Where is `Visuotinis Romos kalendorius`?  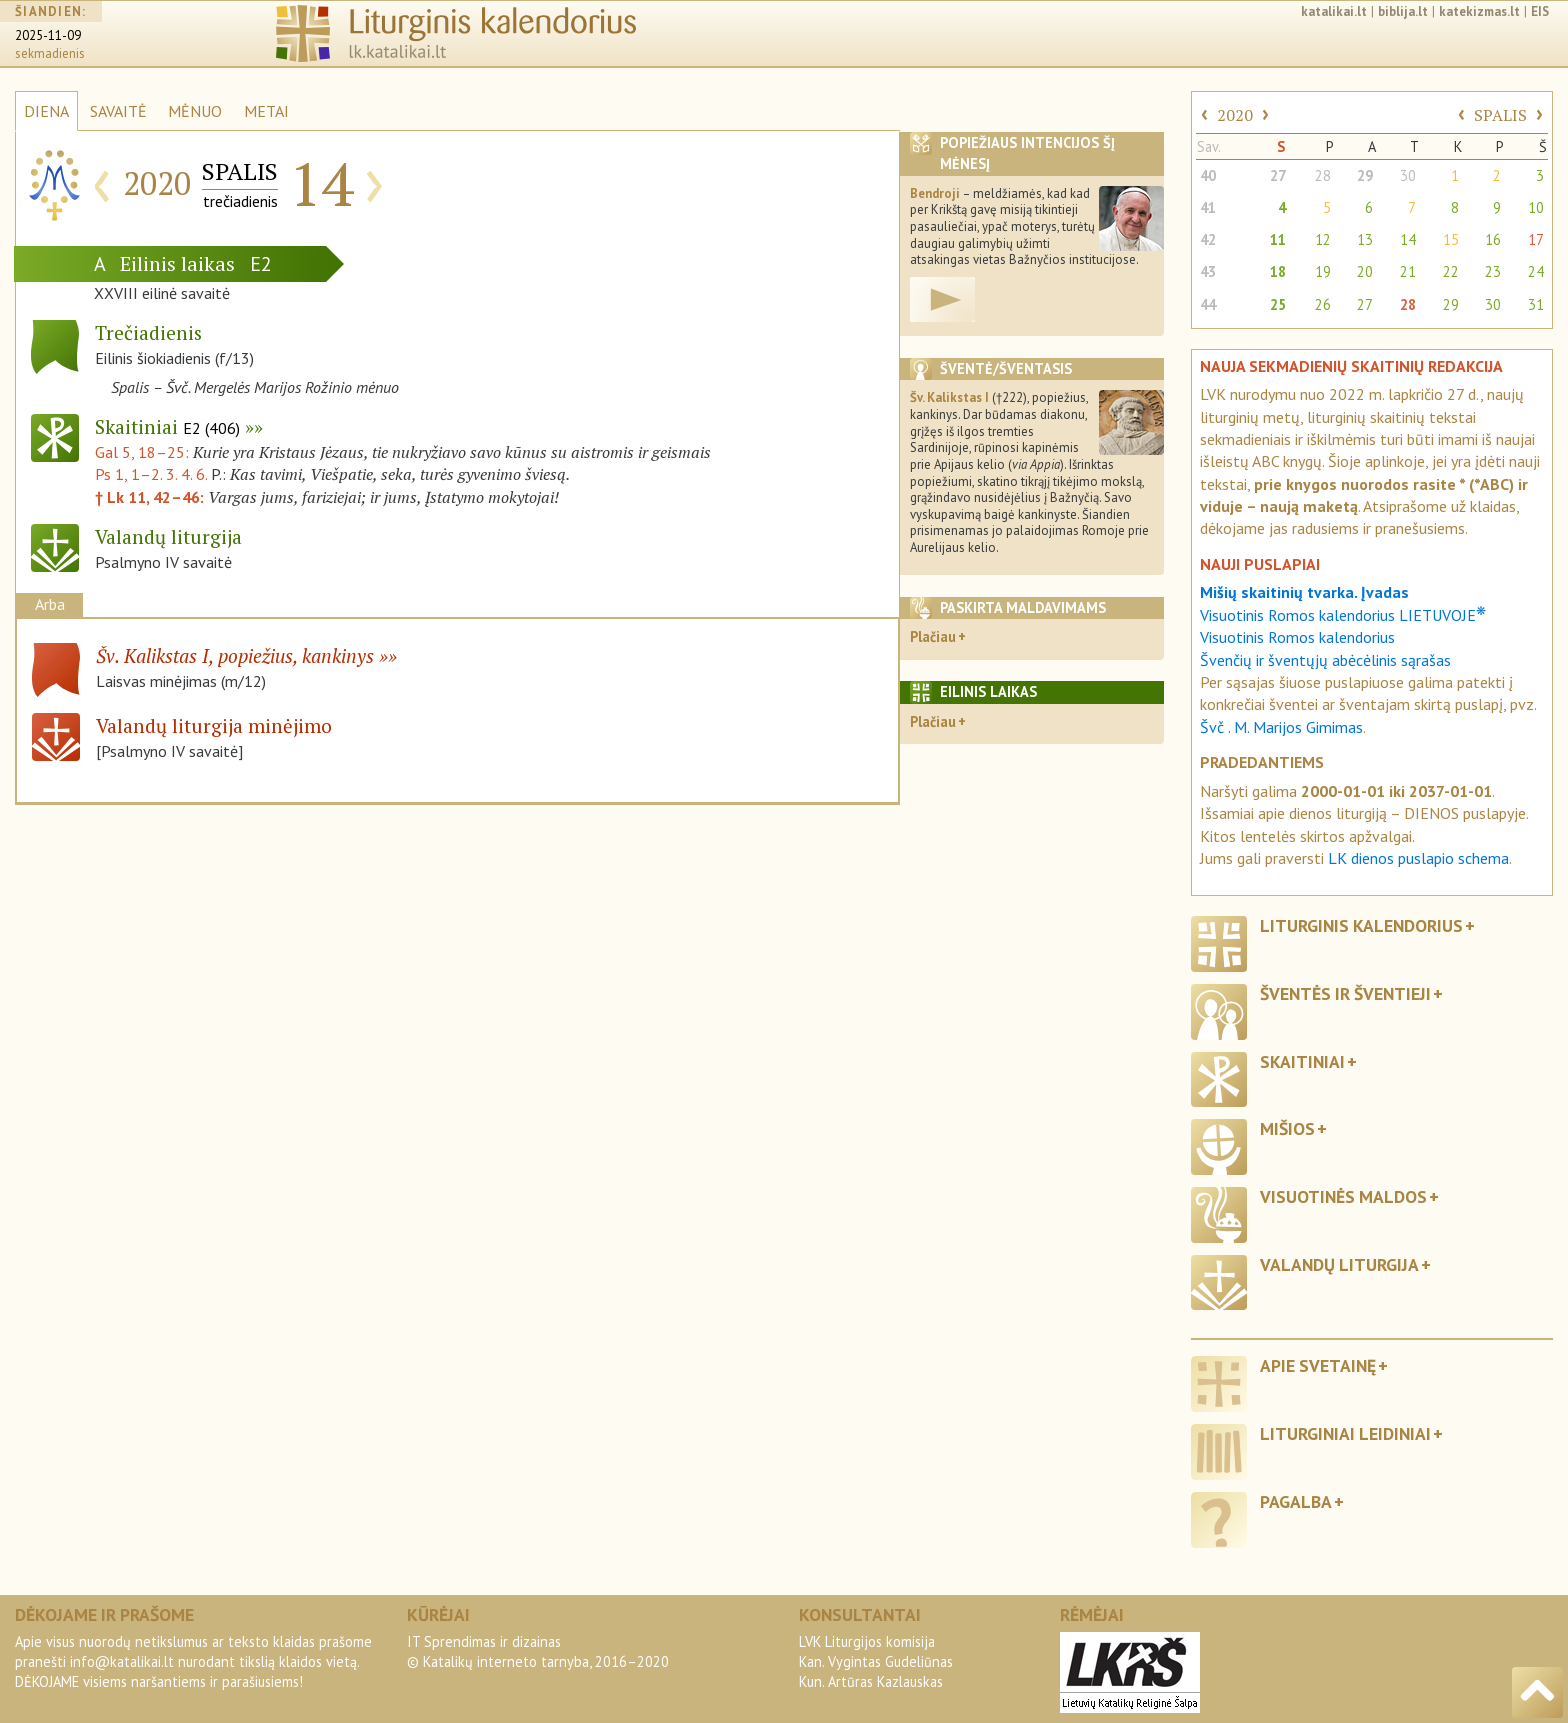 Visuotinis Romos kalendorius is located at coordinates (1297, 637).